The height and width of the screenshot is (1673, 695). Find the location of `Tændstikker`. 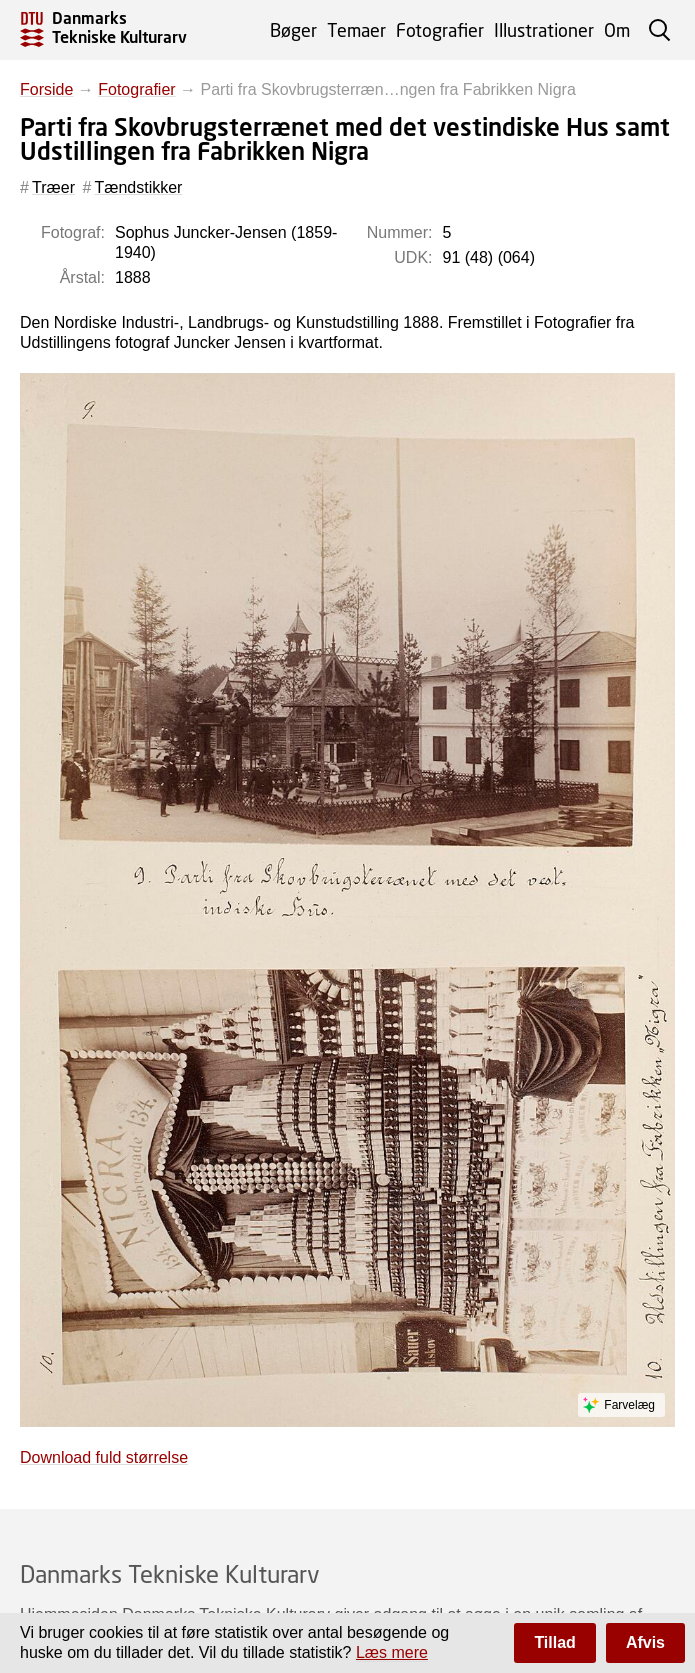

Tændstikker is located at coordinates (138, 187).